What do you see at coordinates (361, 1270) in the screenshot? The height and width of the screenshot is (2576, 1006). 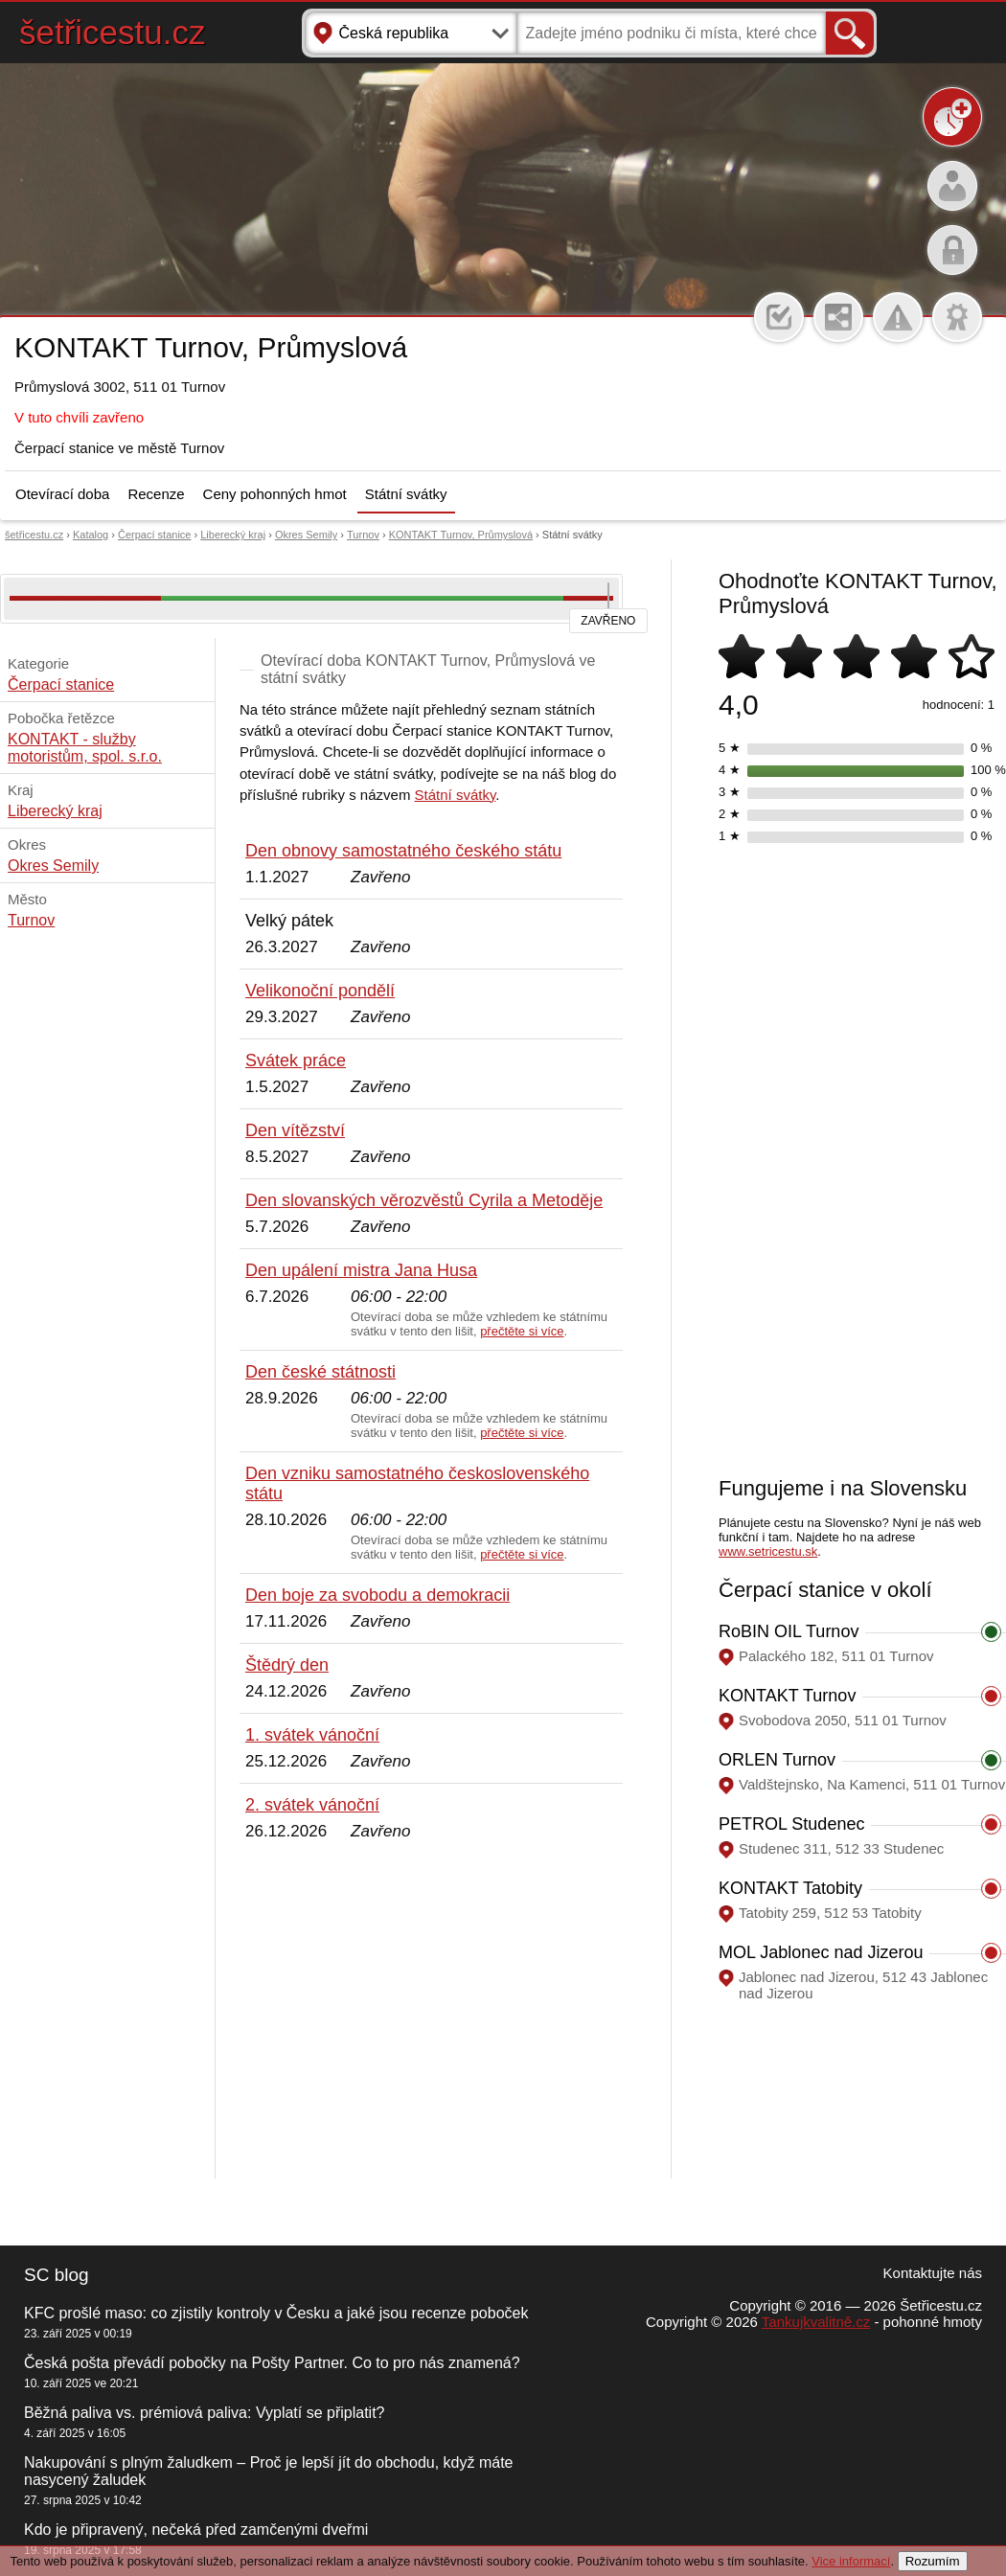 I see `Den upálení mistra Jana Husa` at bounding box center [361, 1270].